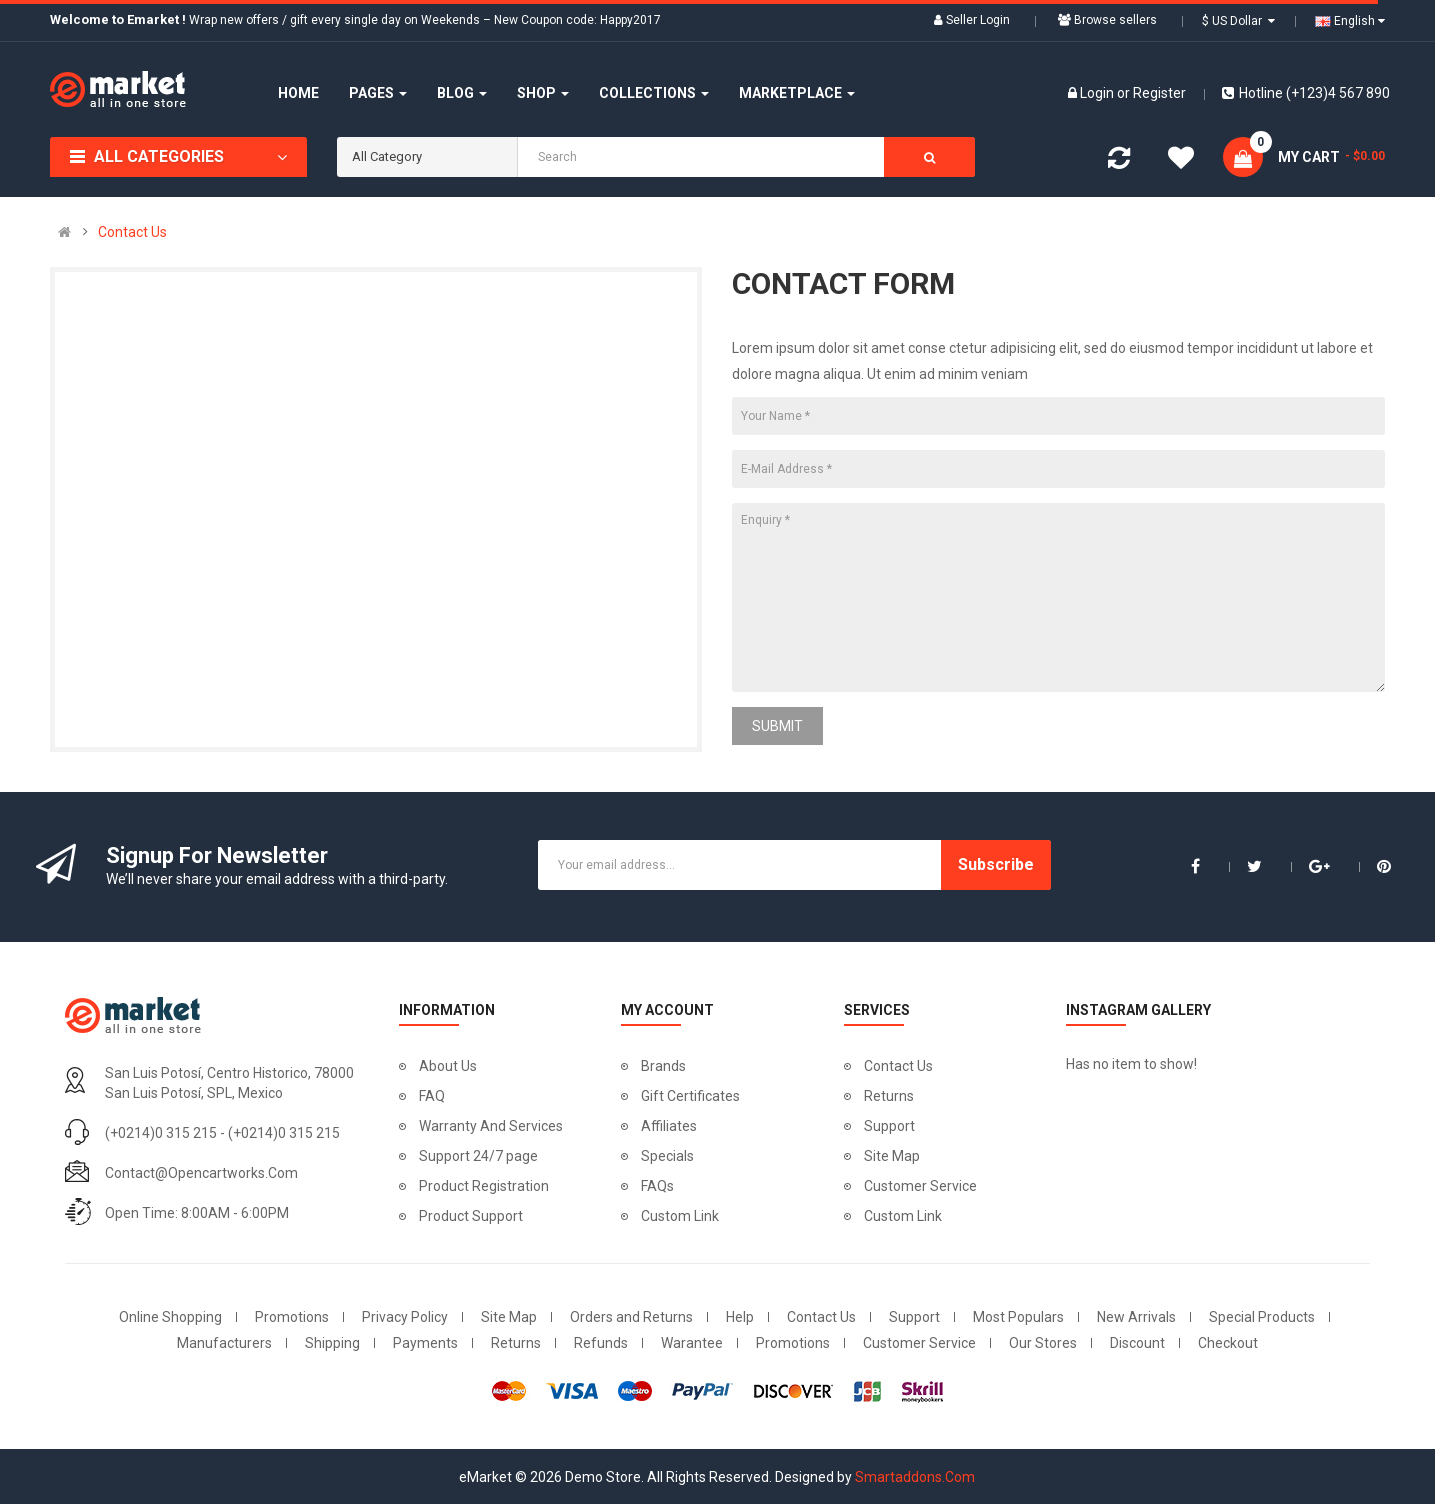 This screenshot has height=1504, width=1435. Describe the element at coordinates (1262, 1317) in the screenshot. I see `Special Products` at that location.